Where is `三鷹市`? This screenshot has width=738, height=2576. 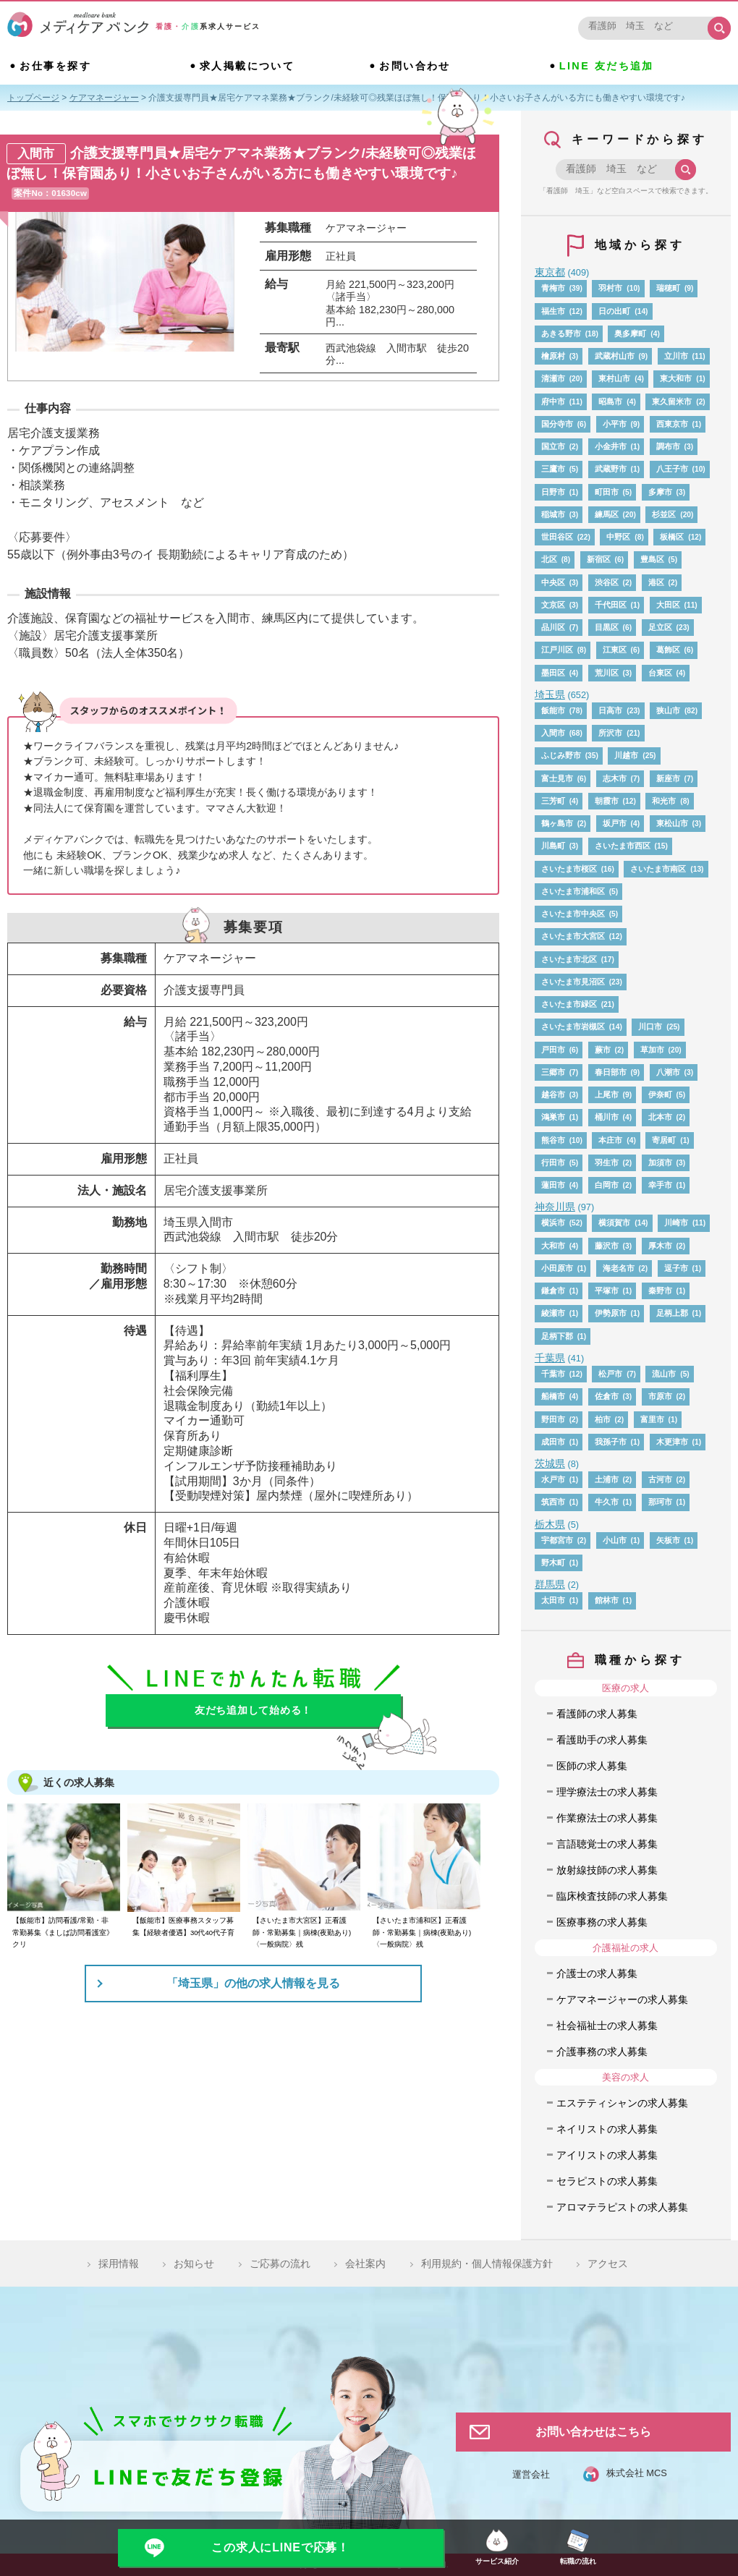
三鷹市 is located at coordinates (553, 468).